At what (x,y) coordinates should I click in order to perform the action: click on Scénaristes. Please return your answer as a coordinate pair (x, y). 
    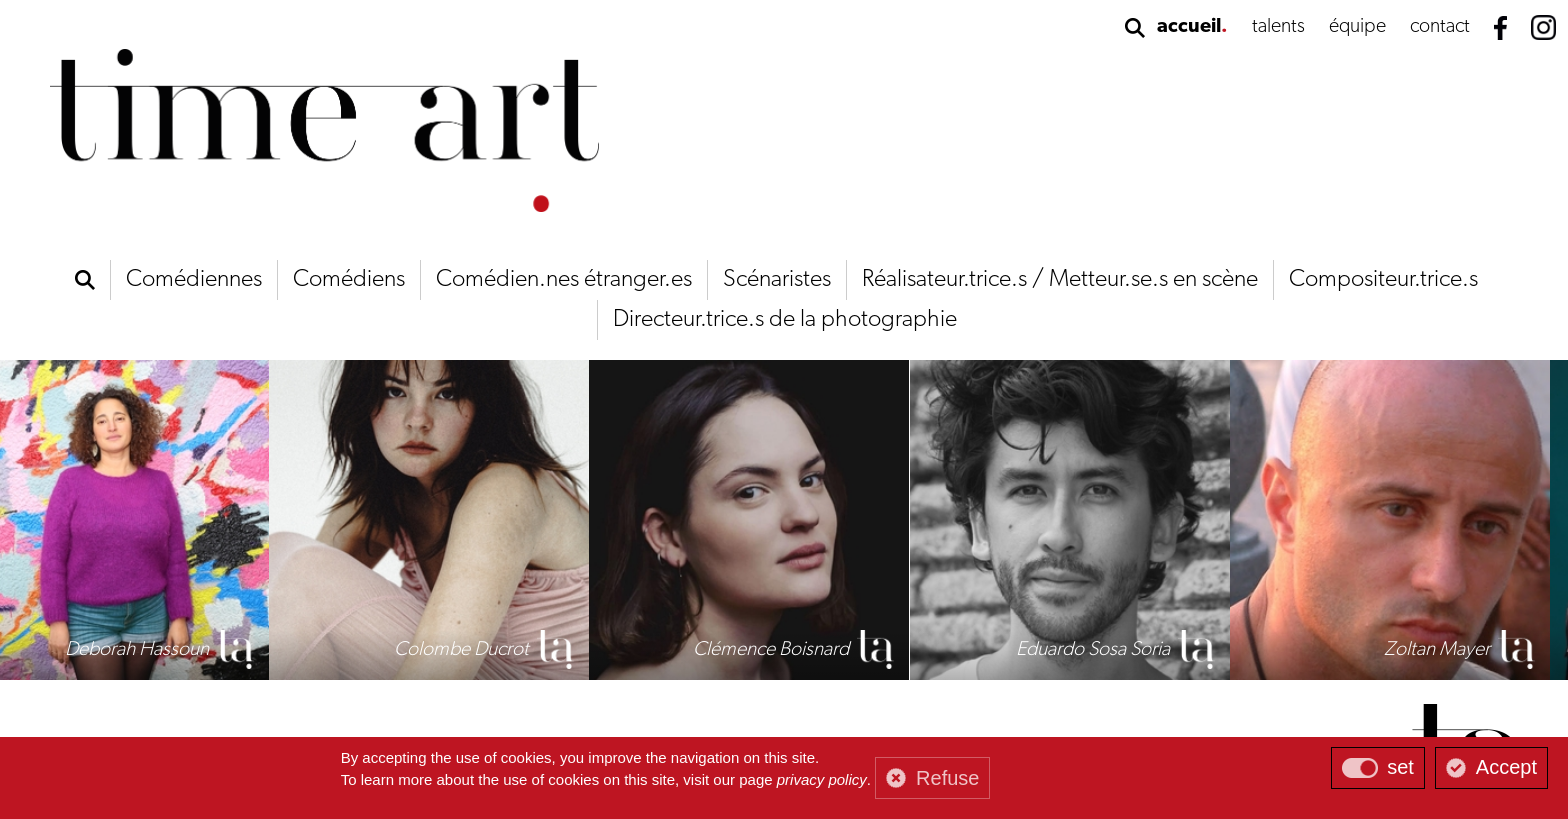
    Looking at the image, I should click on (777, 280).